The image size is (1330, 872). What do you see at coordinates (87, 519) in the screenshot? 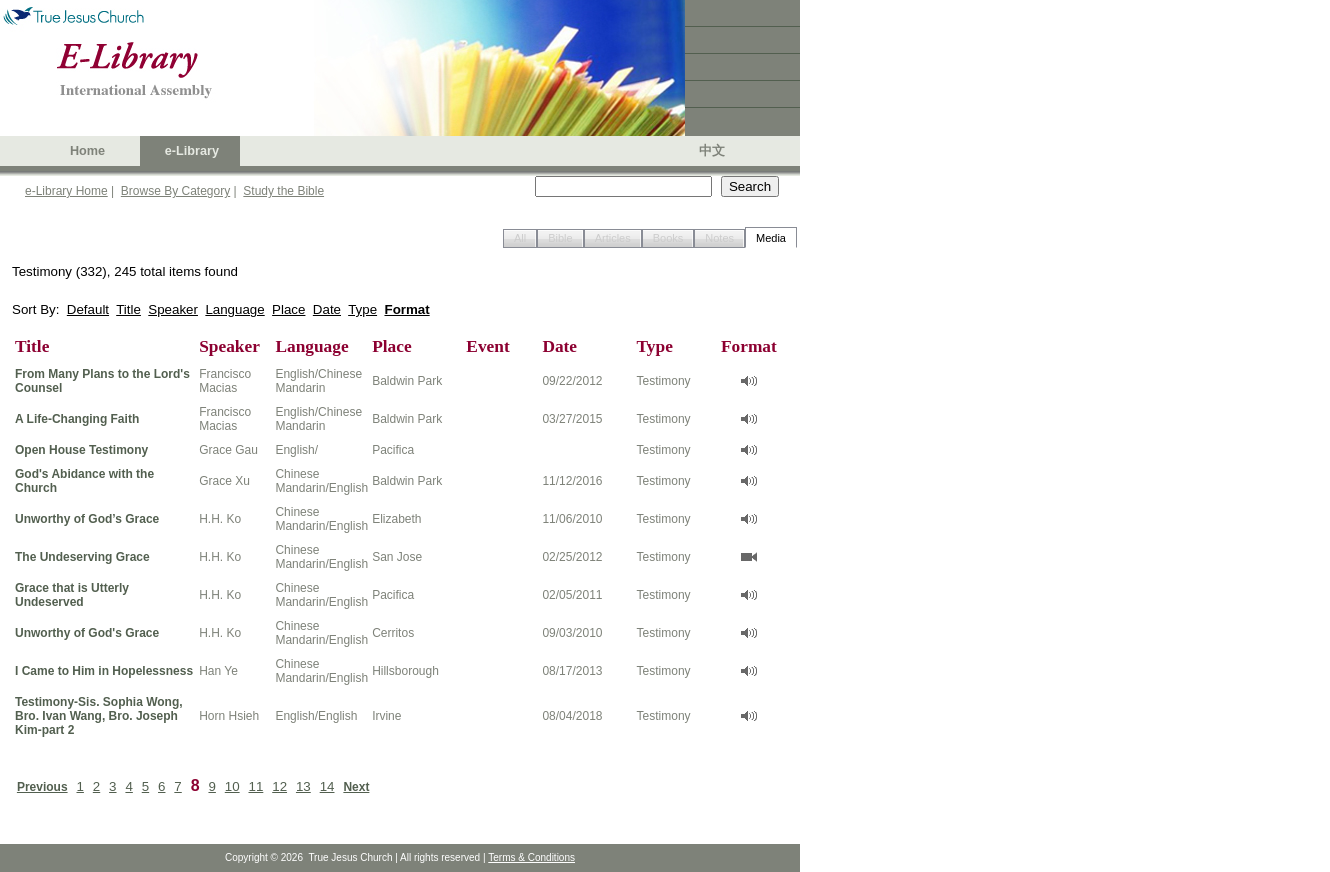
I see `Unworthy of God’s Grace` at bounding box center [87, 519].